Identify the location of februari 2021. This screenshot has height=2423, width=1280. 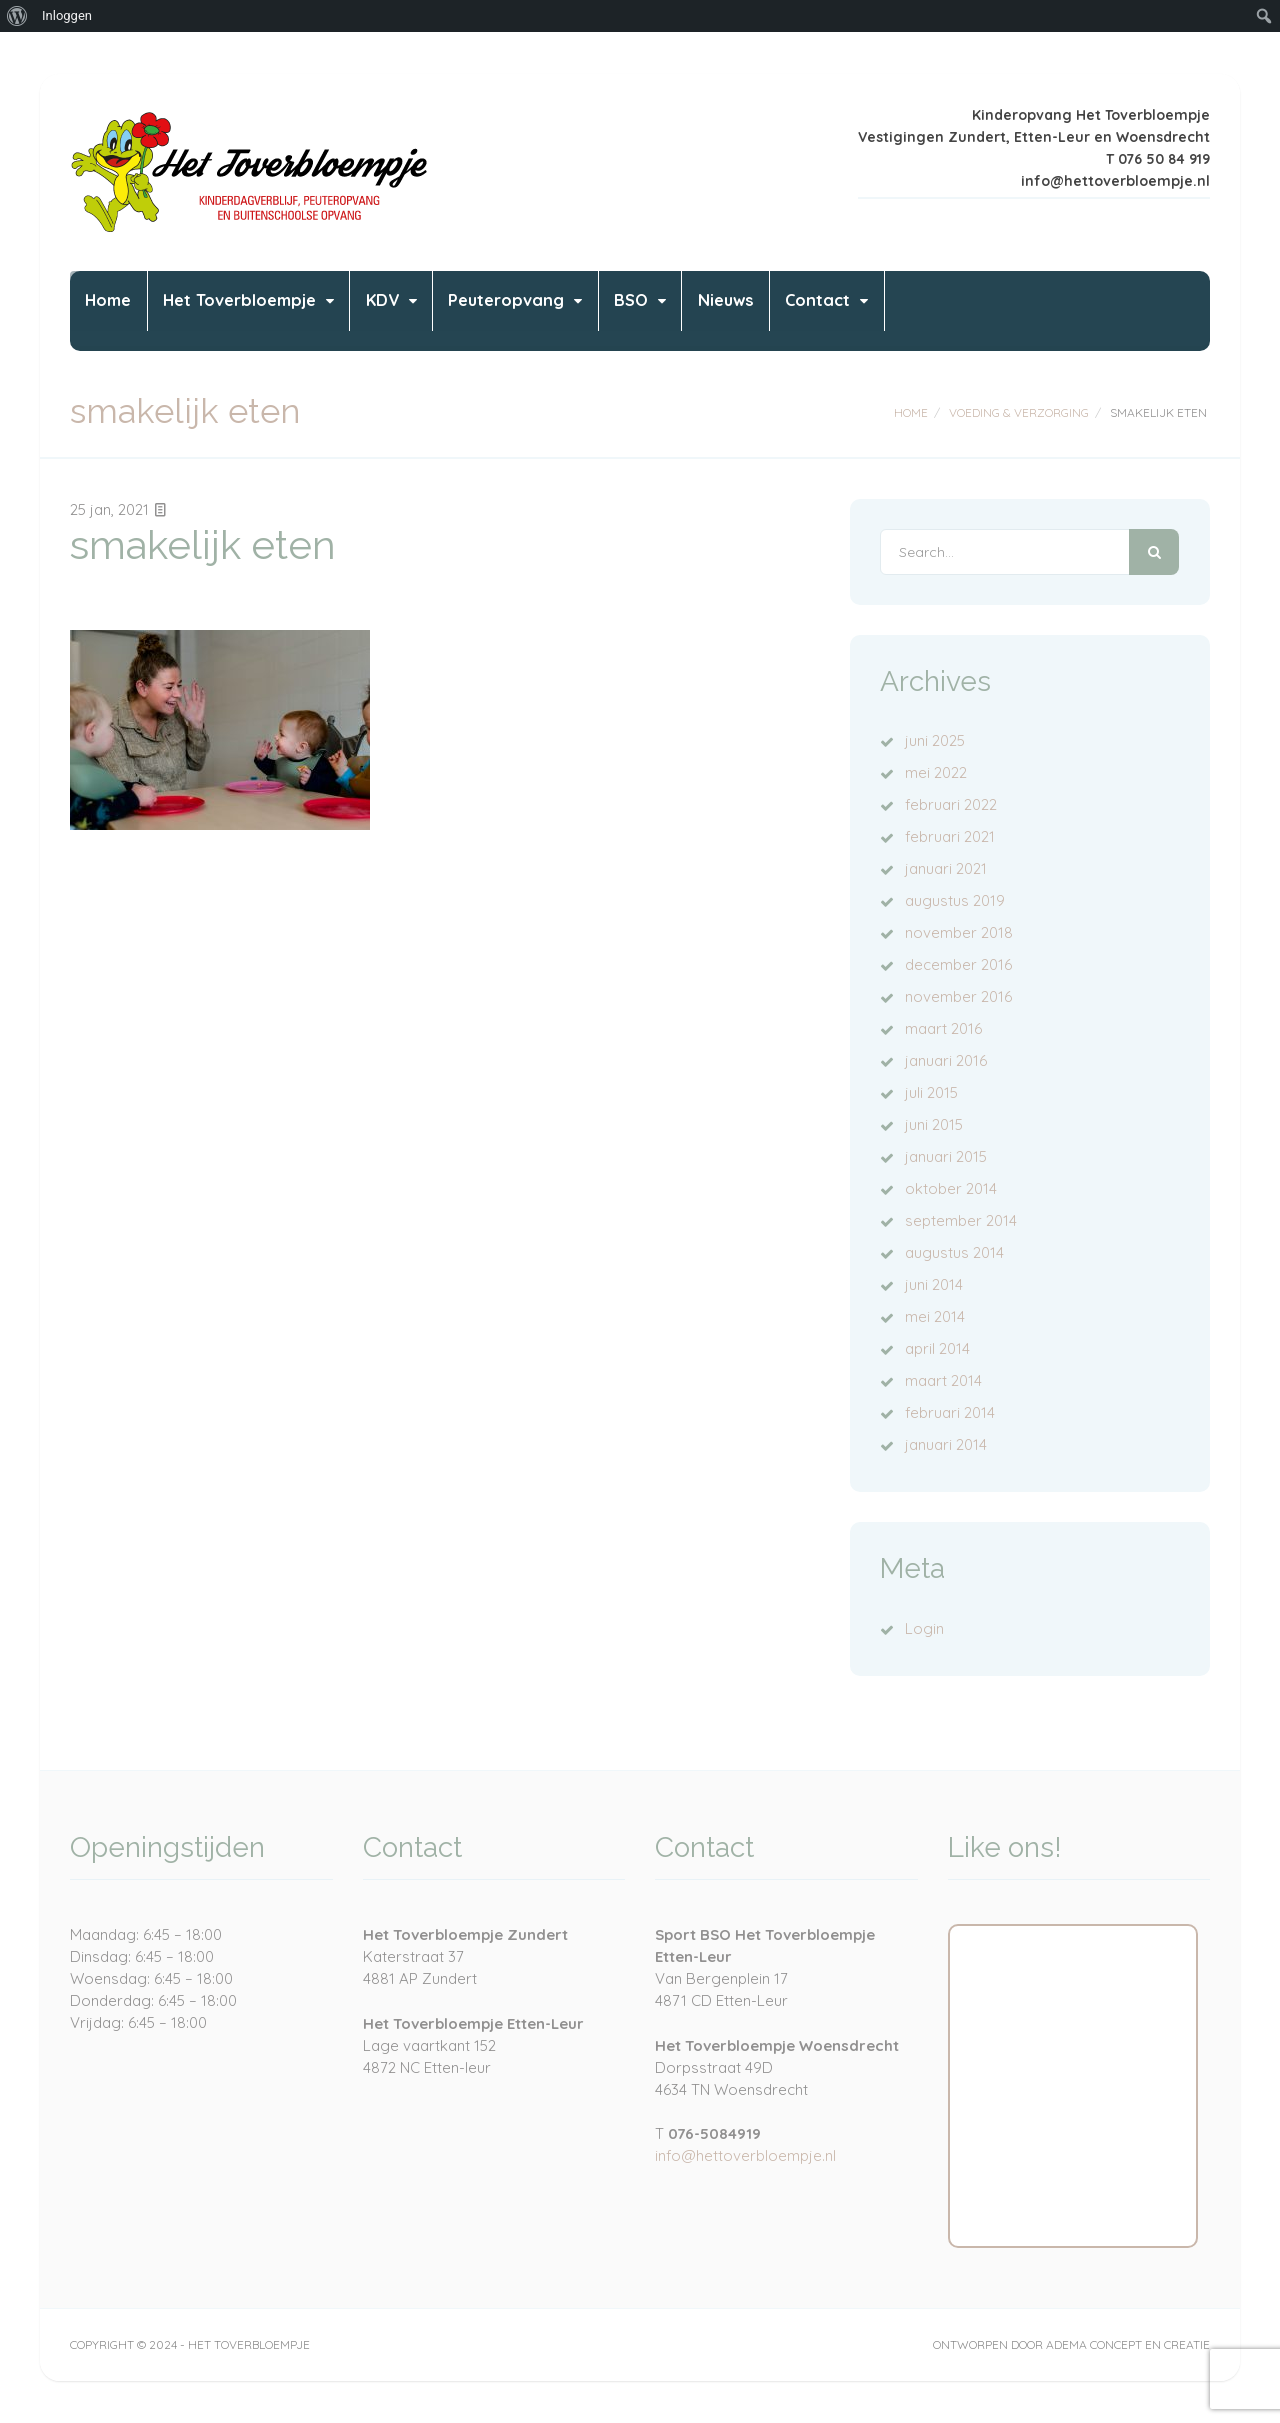
(950, 836).